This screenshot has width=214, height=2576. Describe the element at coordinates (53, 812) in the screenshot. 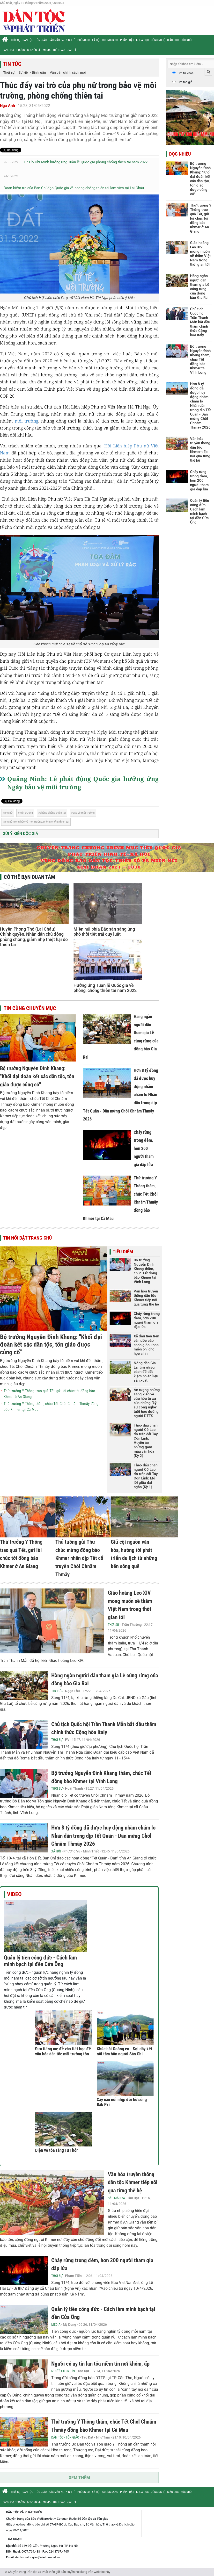

I see `phòng chống thiên tai` at that location.